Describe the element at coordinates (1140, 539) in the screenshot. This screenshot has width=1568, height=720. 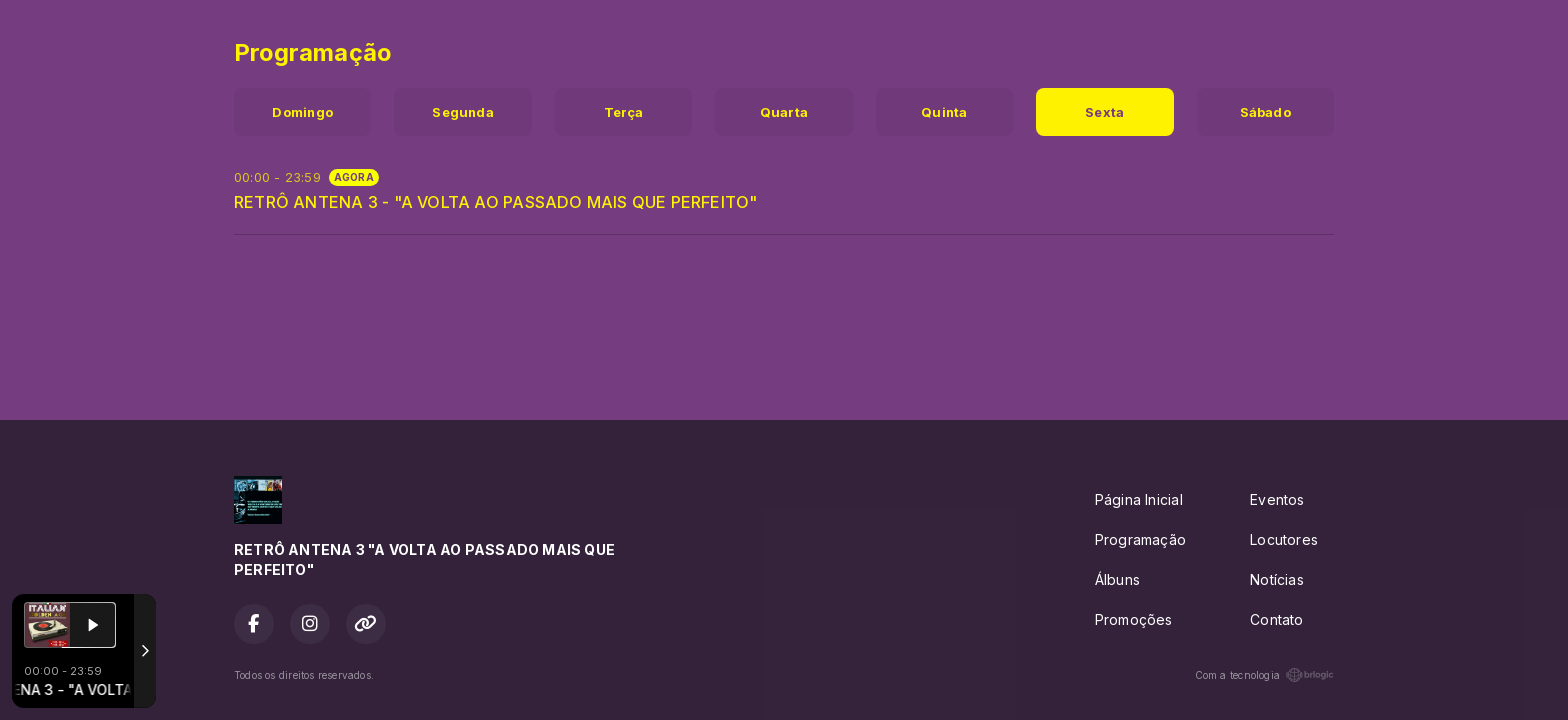
I see `Programação` at that location.